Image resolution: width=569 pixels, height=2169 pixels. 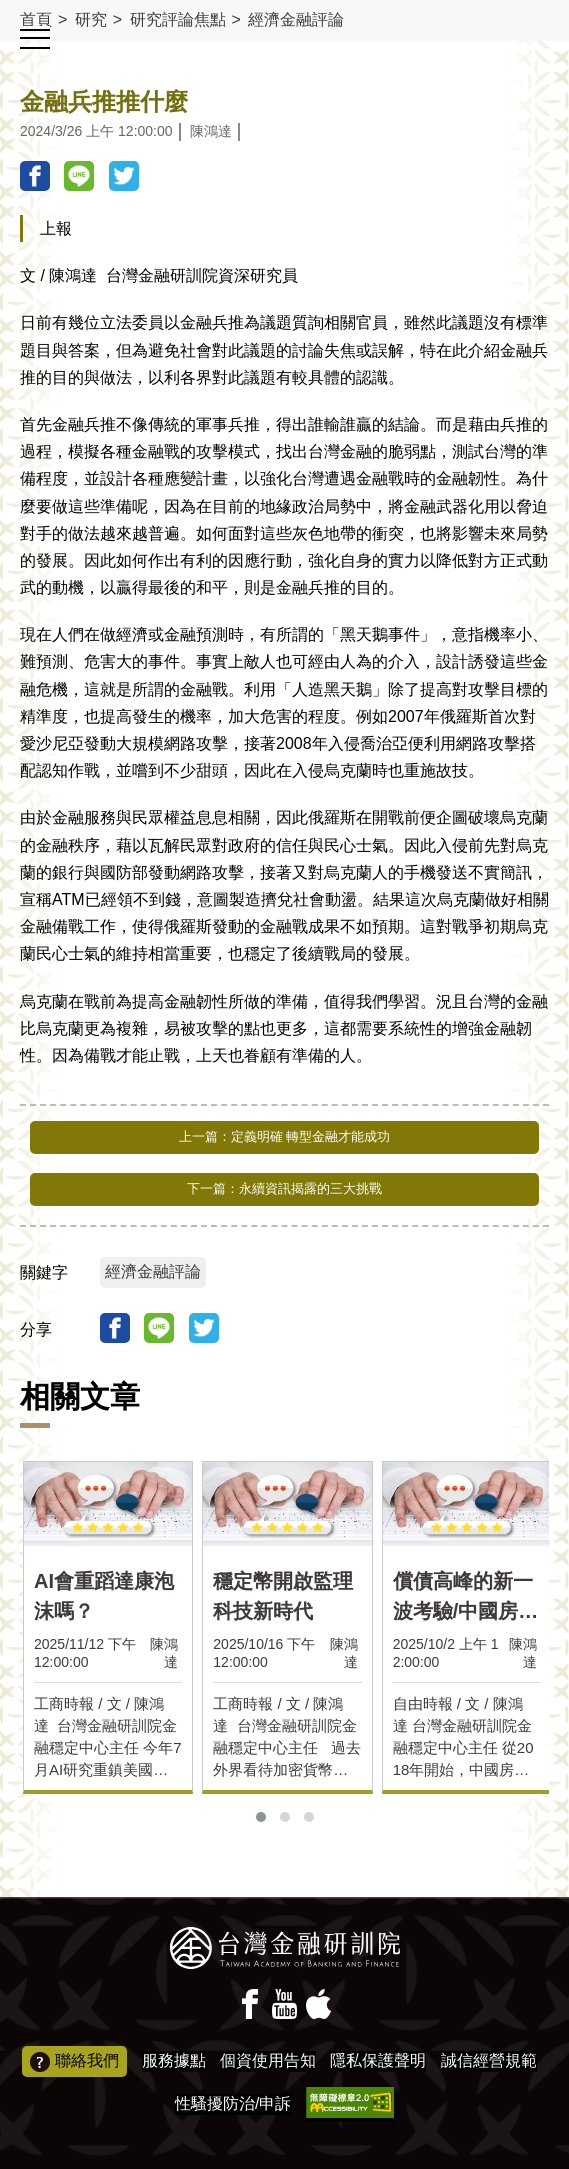 I want to click on 下一篇：永續資訊揭露的三大挑戰, so click(x=284, y=1188).